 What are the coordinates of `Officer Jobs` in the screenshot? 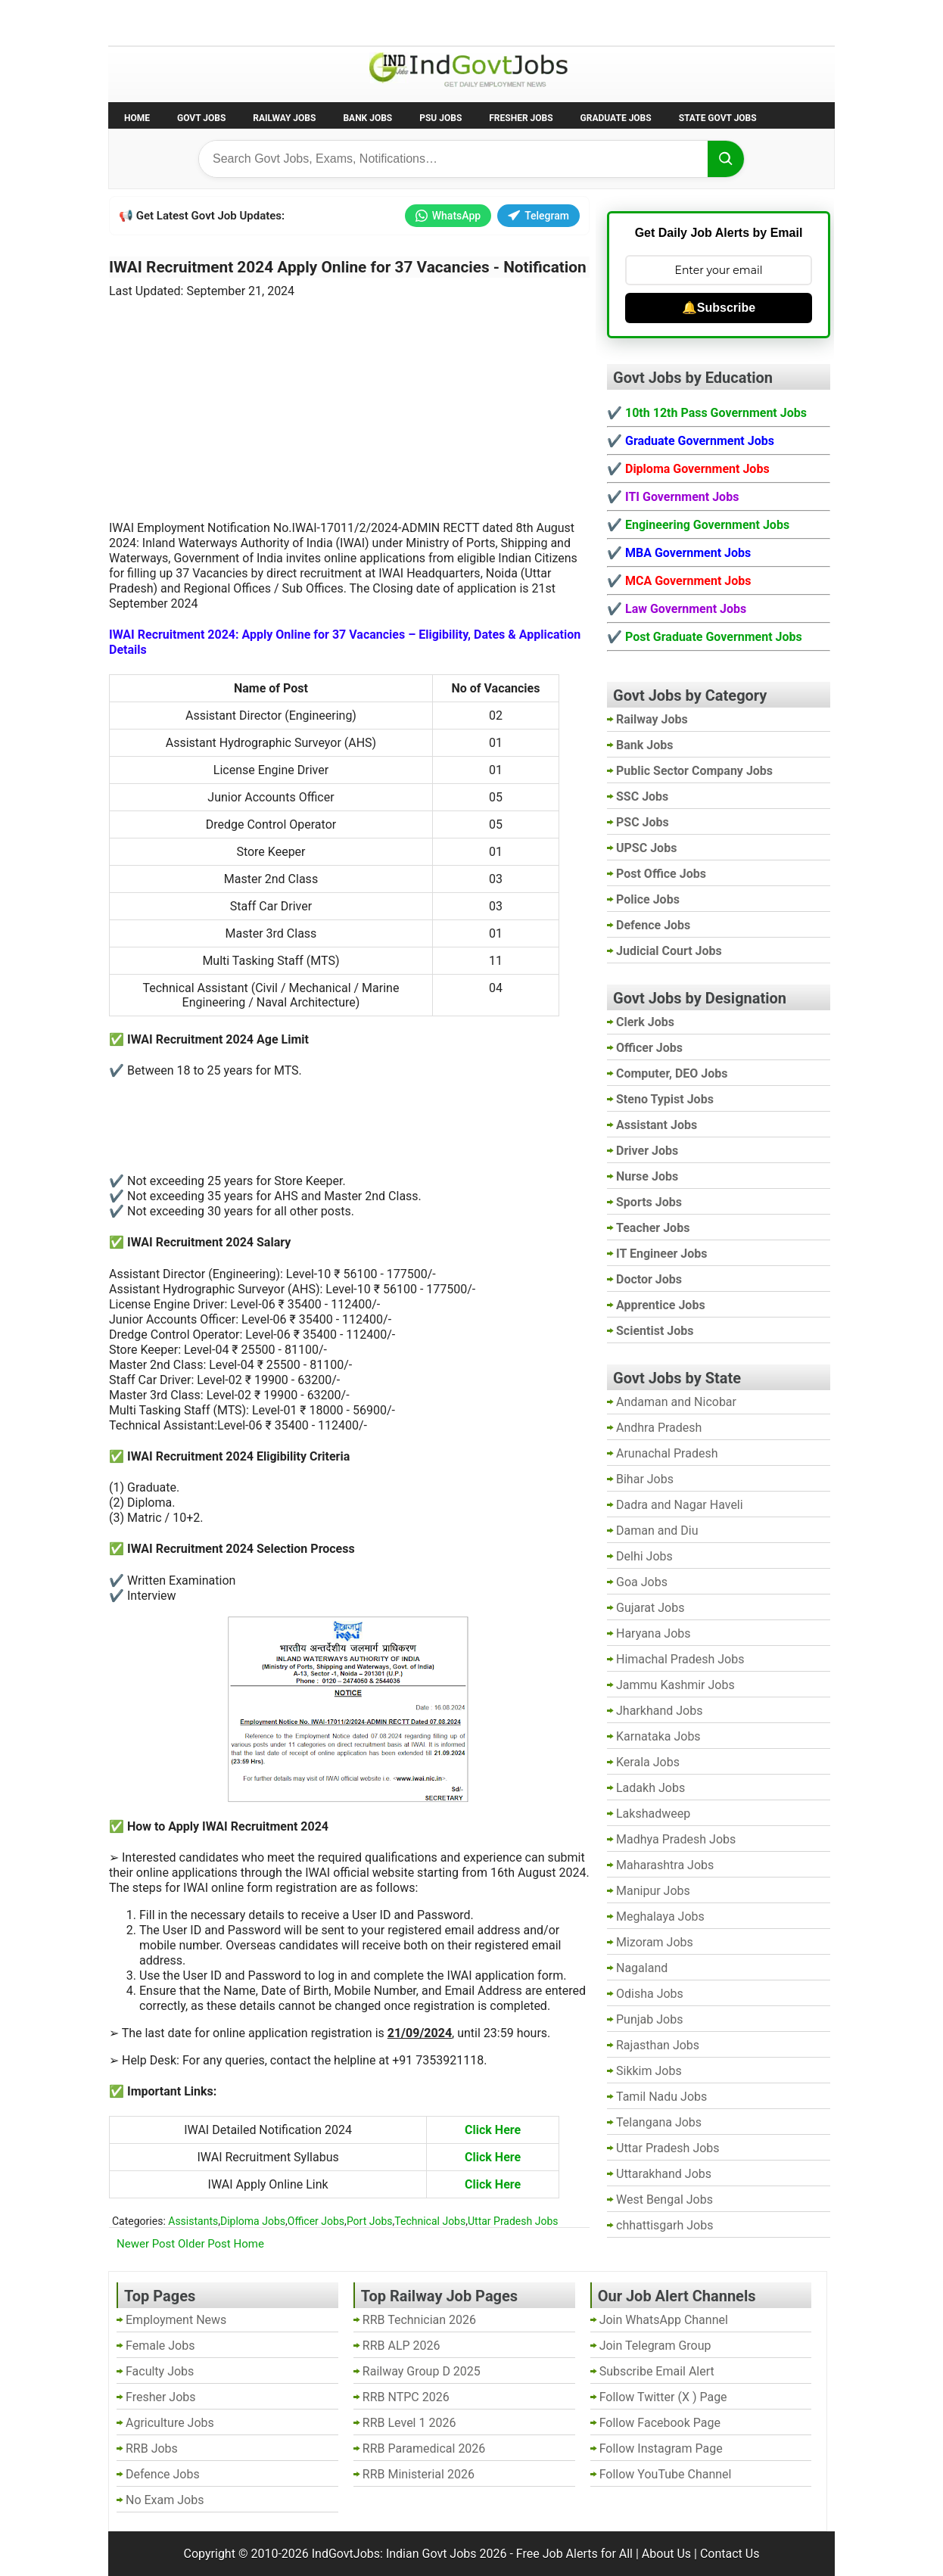 It's located at (316, 2221).